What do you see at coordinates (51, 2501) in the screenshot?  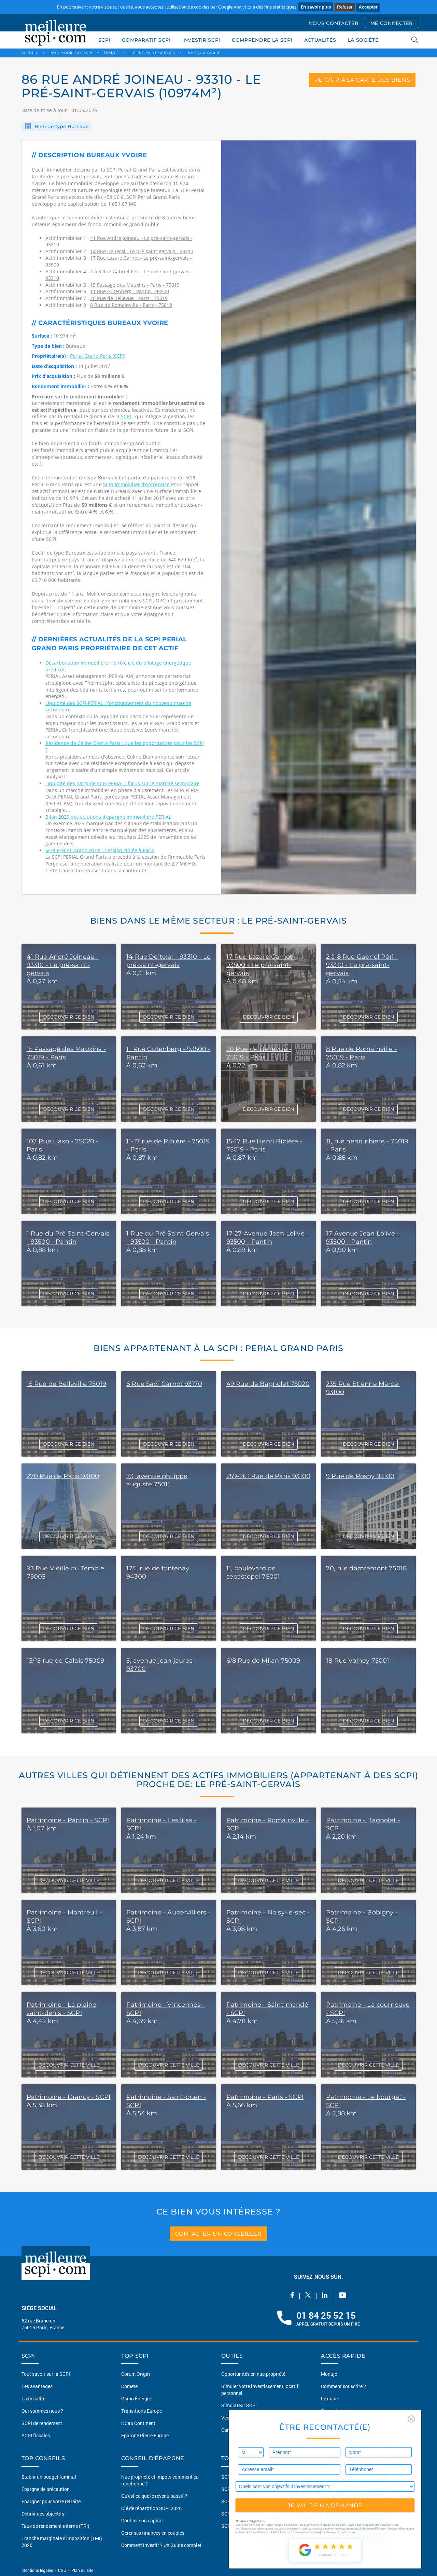 I see `Épargner pour votre retraite` at bounding box center [51, 2501].